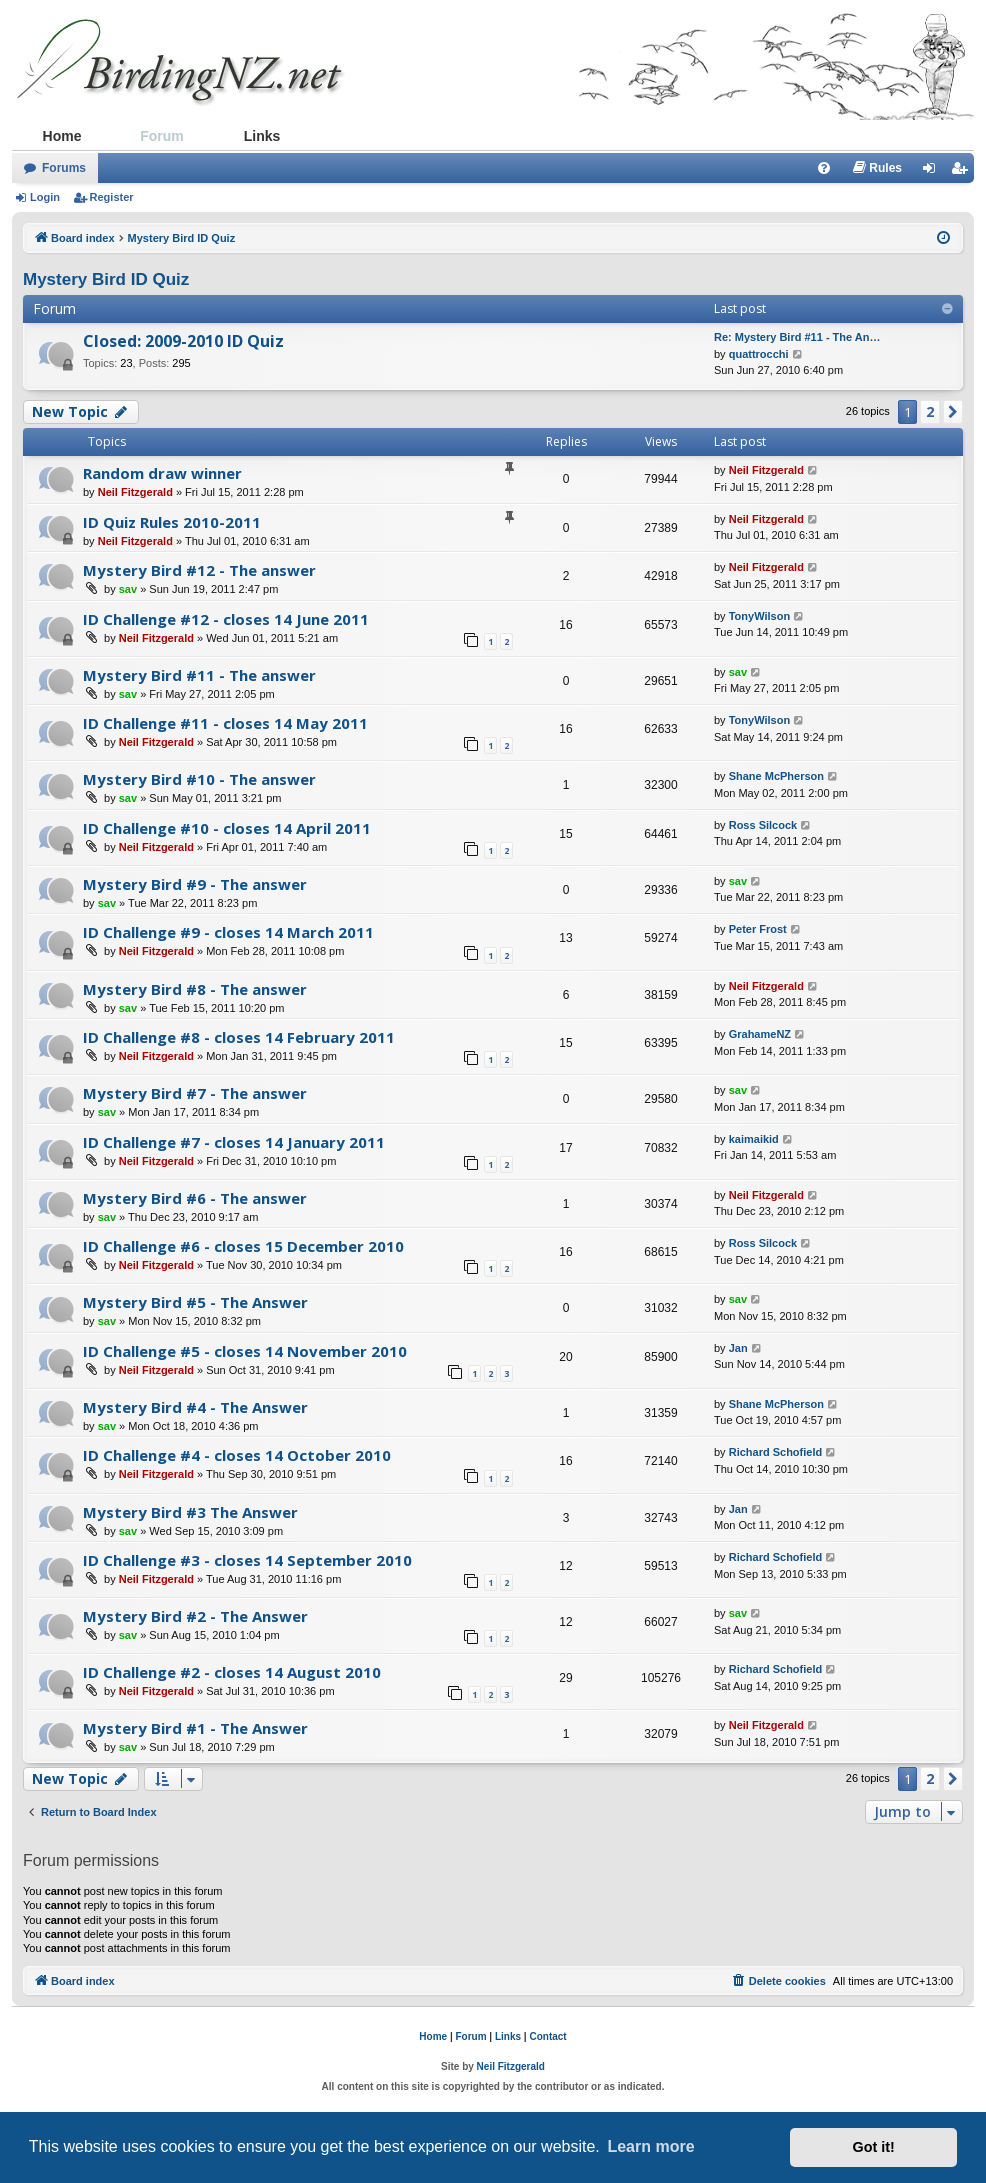  I want to click on Mystery Bird ID Quiz, so click(106, 279).